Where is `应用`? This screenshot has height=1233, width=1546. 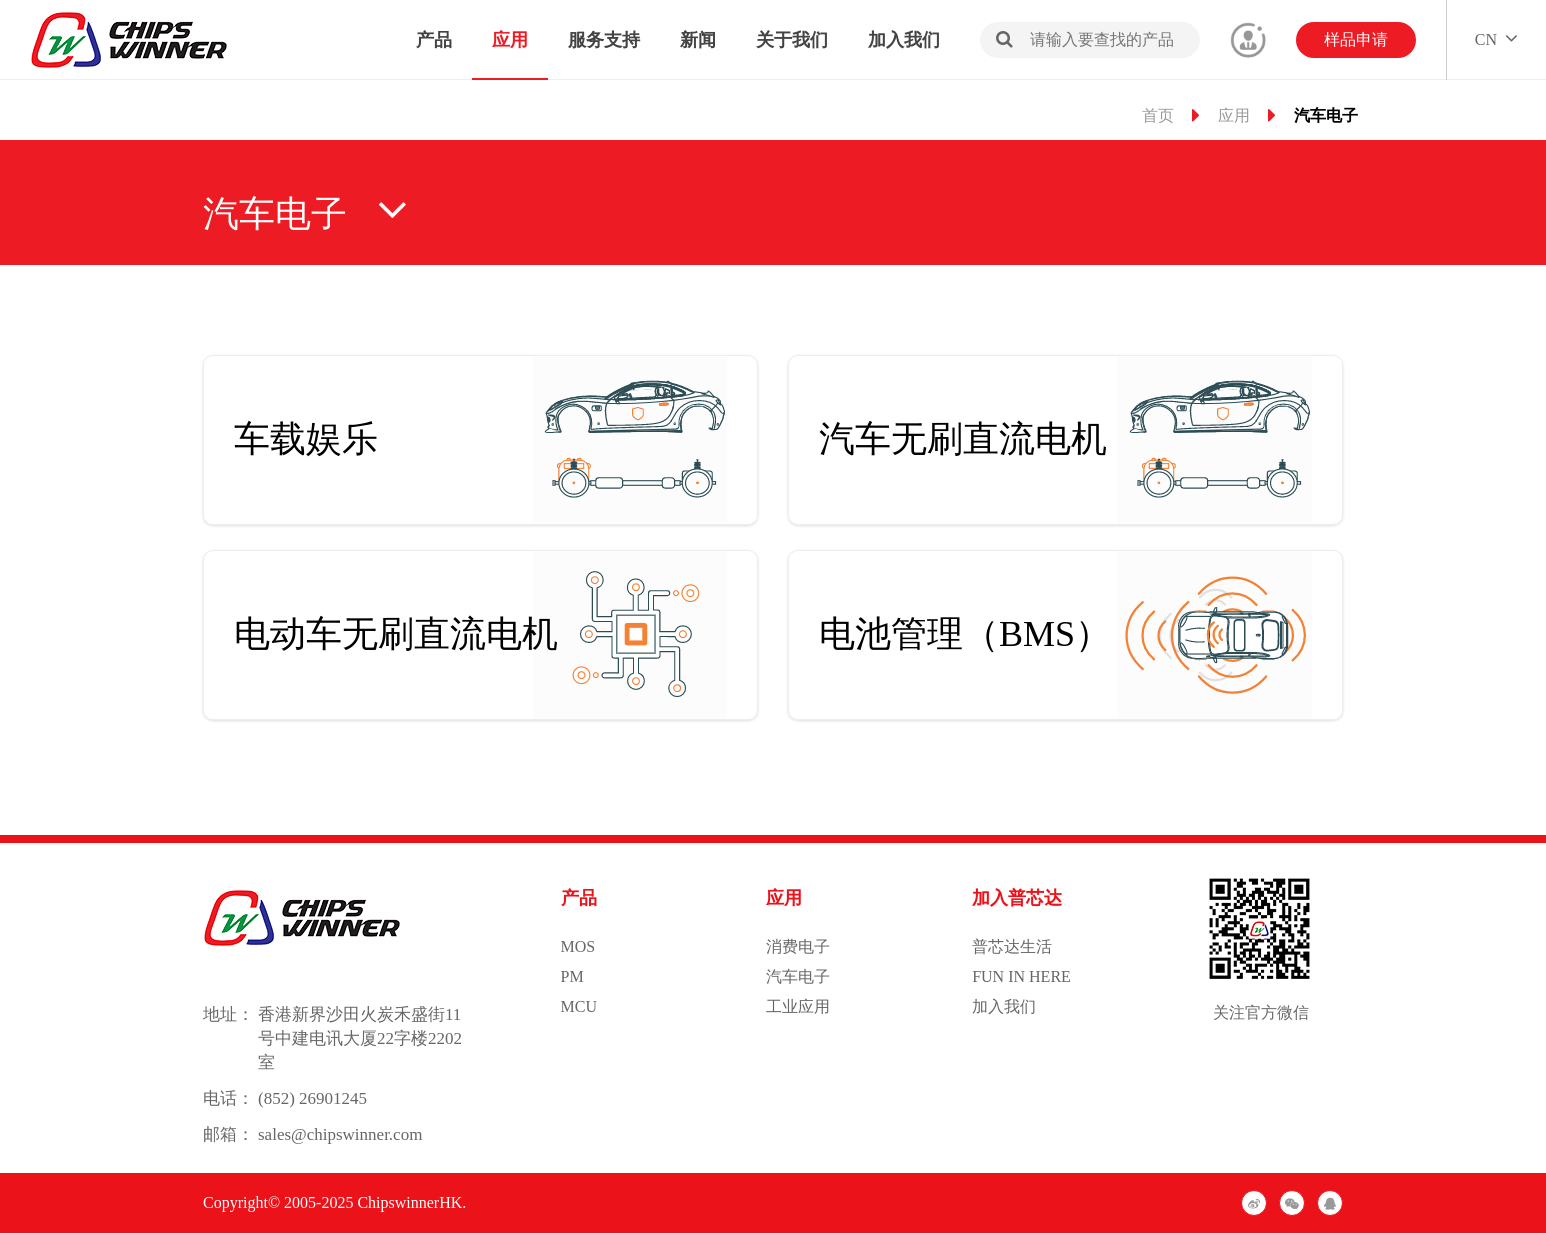 应用 is located at coordinates (510, 40).